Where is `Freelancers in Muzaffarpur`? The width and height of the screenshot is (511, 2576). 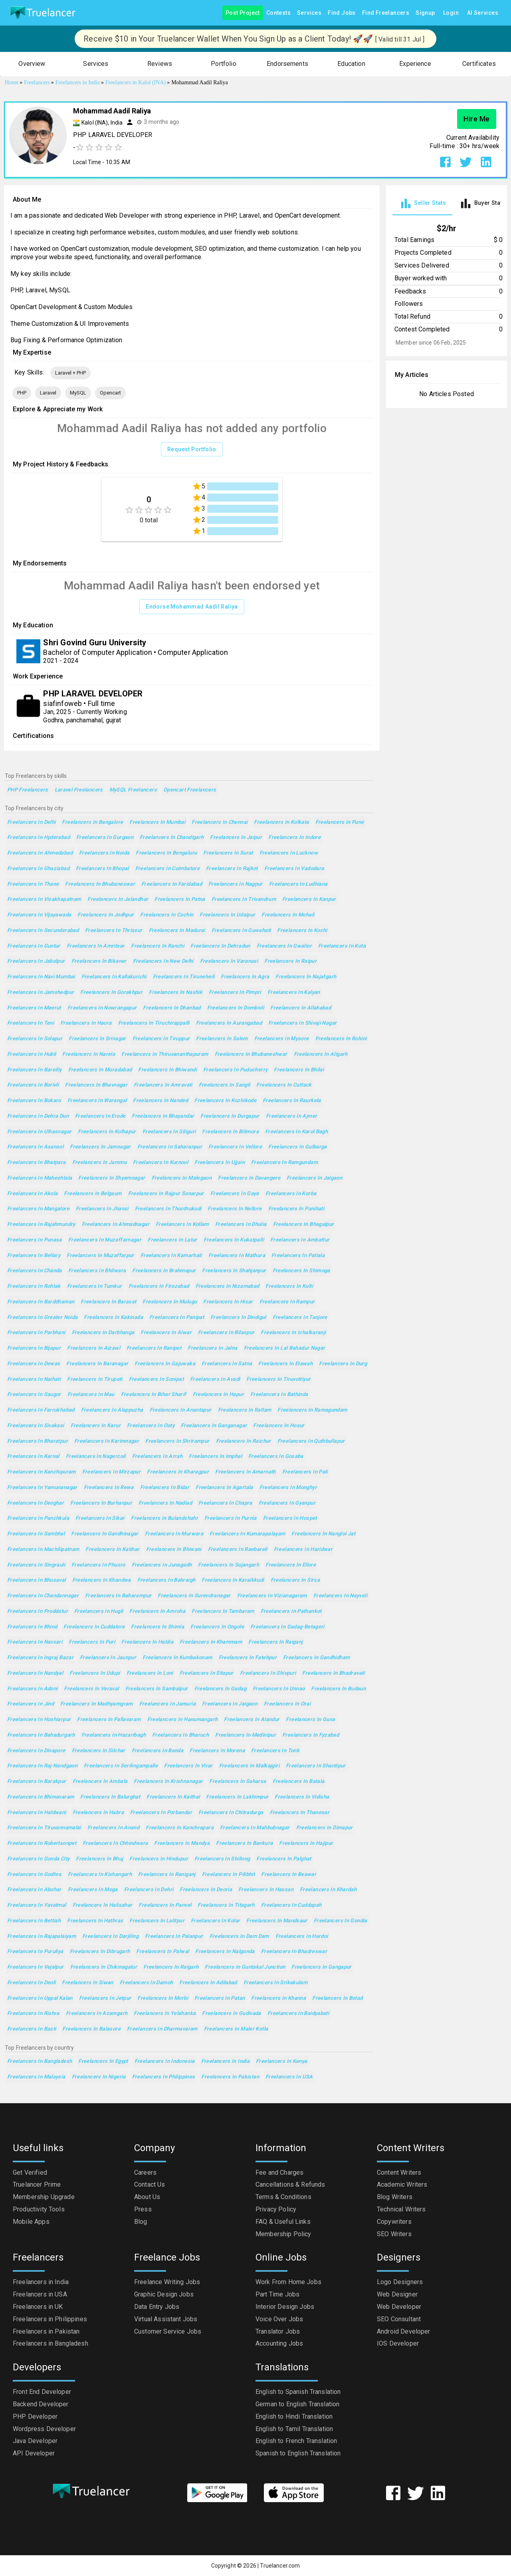
Freelancers in Muzaffarpur is located at coordinates (100, 1255).